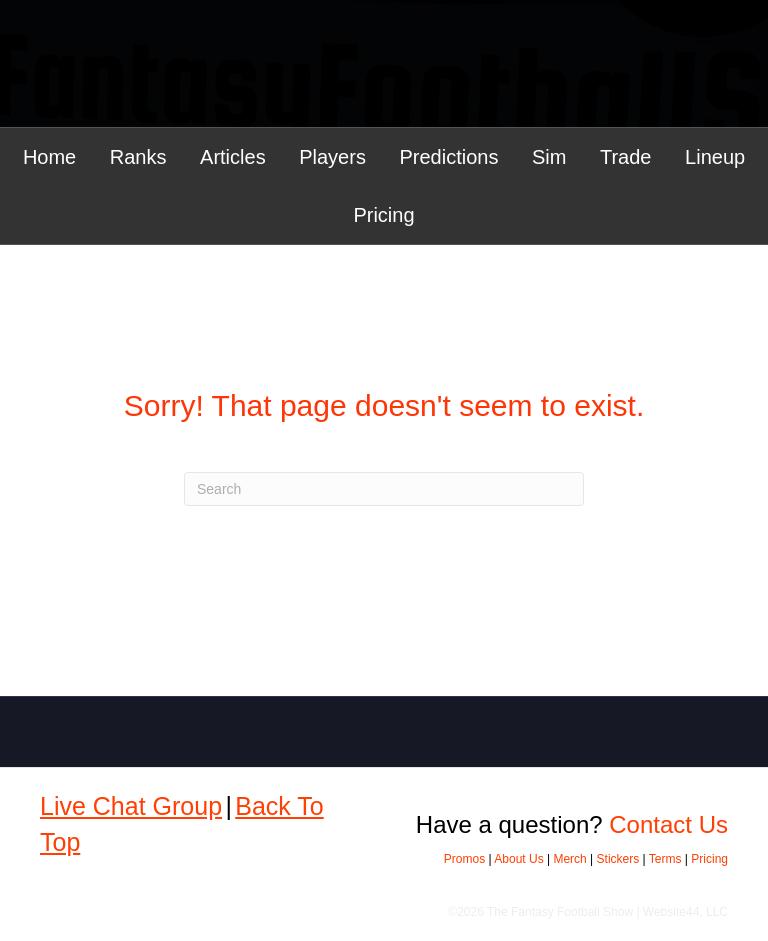 The image size is (768, 941). I want to click on Contact Us, so click(668, 824).